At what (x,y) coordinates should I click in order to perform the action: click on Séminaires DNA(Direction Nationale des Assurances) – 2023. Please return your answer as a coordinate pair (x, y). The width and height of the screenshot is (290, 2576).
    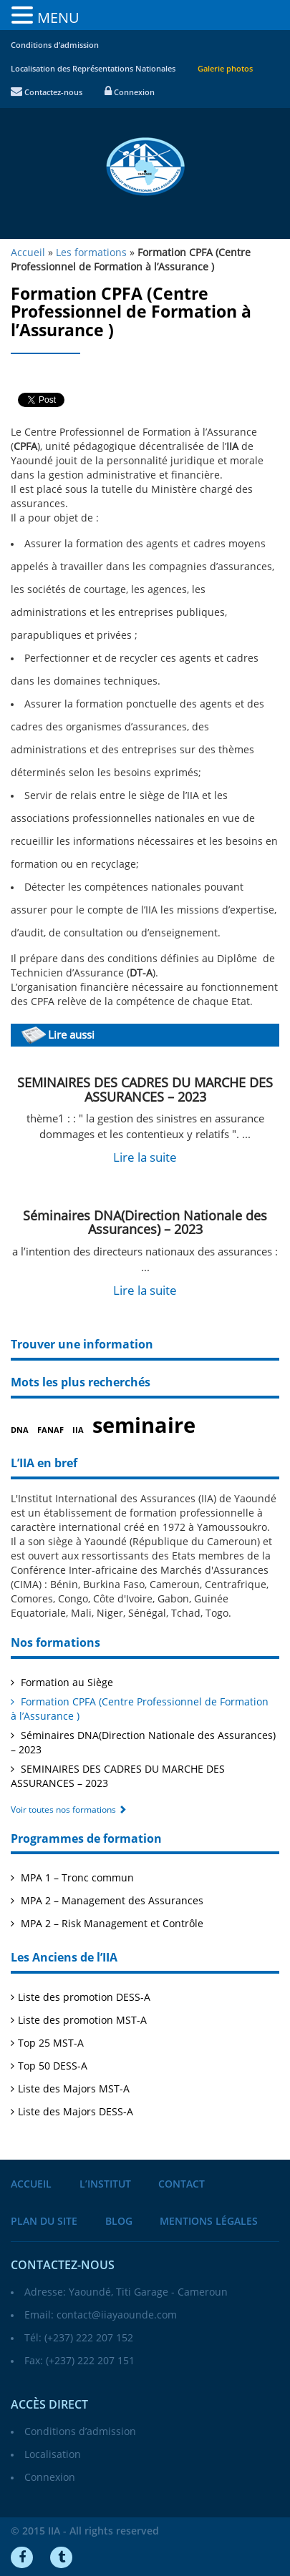
    Looking at the image, I should click on (145, 1223).